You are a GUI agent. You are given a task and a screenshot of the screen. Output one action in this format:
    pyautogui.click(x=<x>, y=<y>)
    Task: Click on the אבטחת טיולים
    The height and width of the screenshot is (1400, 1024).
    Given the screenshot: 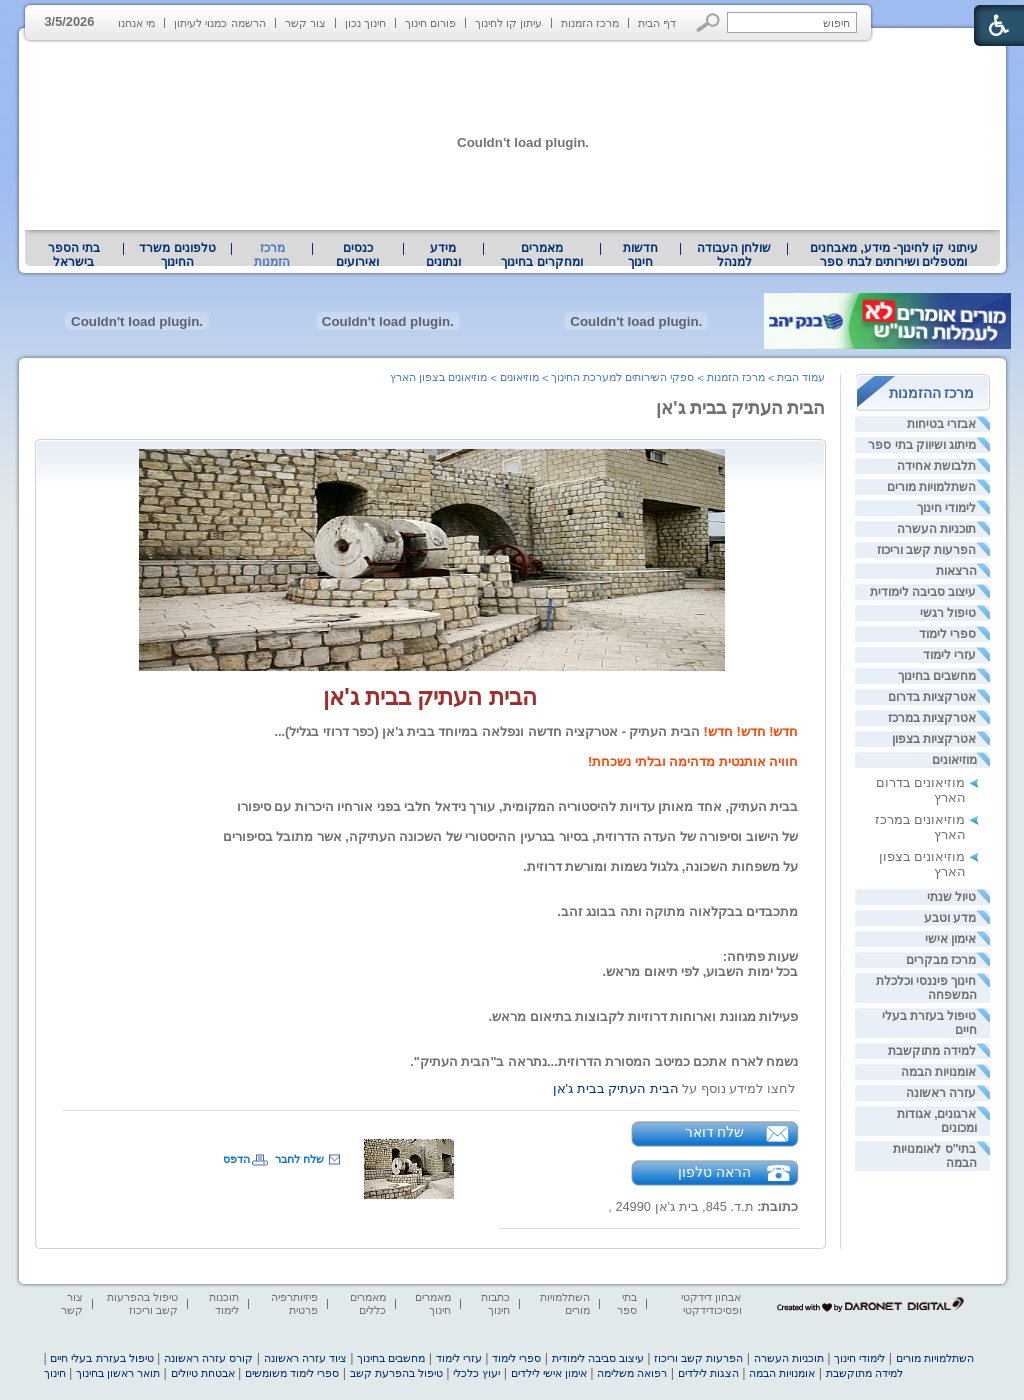 What is the action you would take?
    pyautogui.click(x=203, y=1373)
    